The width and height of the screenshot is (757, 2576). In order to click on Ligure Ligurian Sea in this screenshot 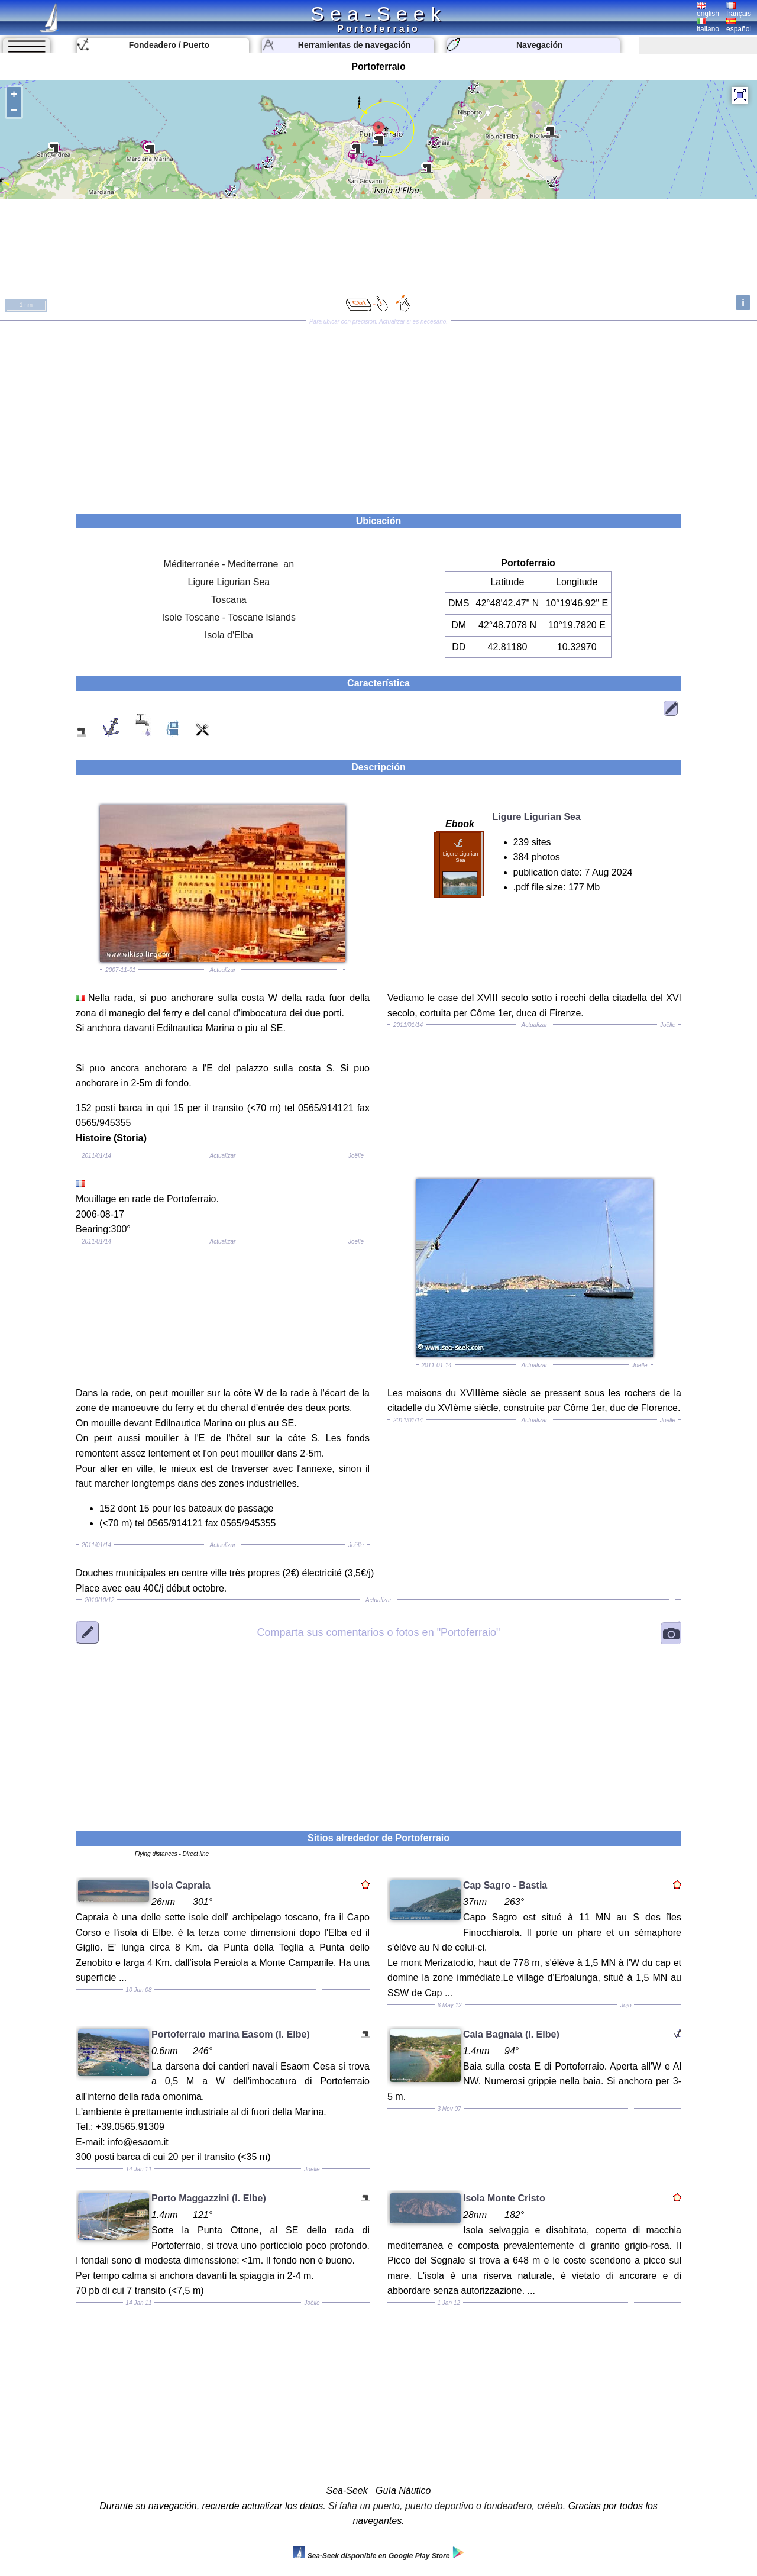, I will do `click(229, 582)`.